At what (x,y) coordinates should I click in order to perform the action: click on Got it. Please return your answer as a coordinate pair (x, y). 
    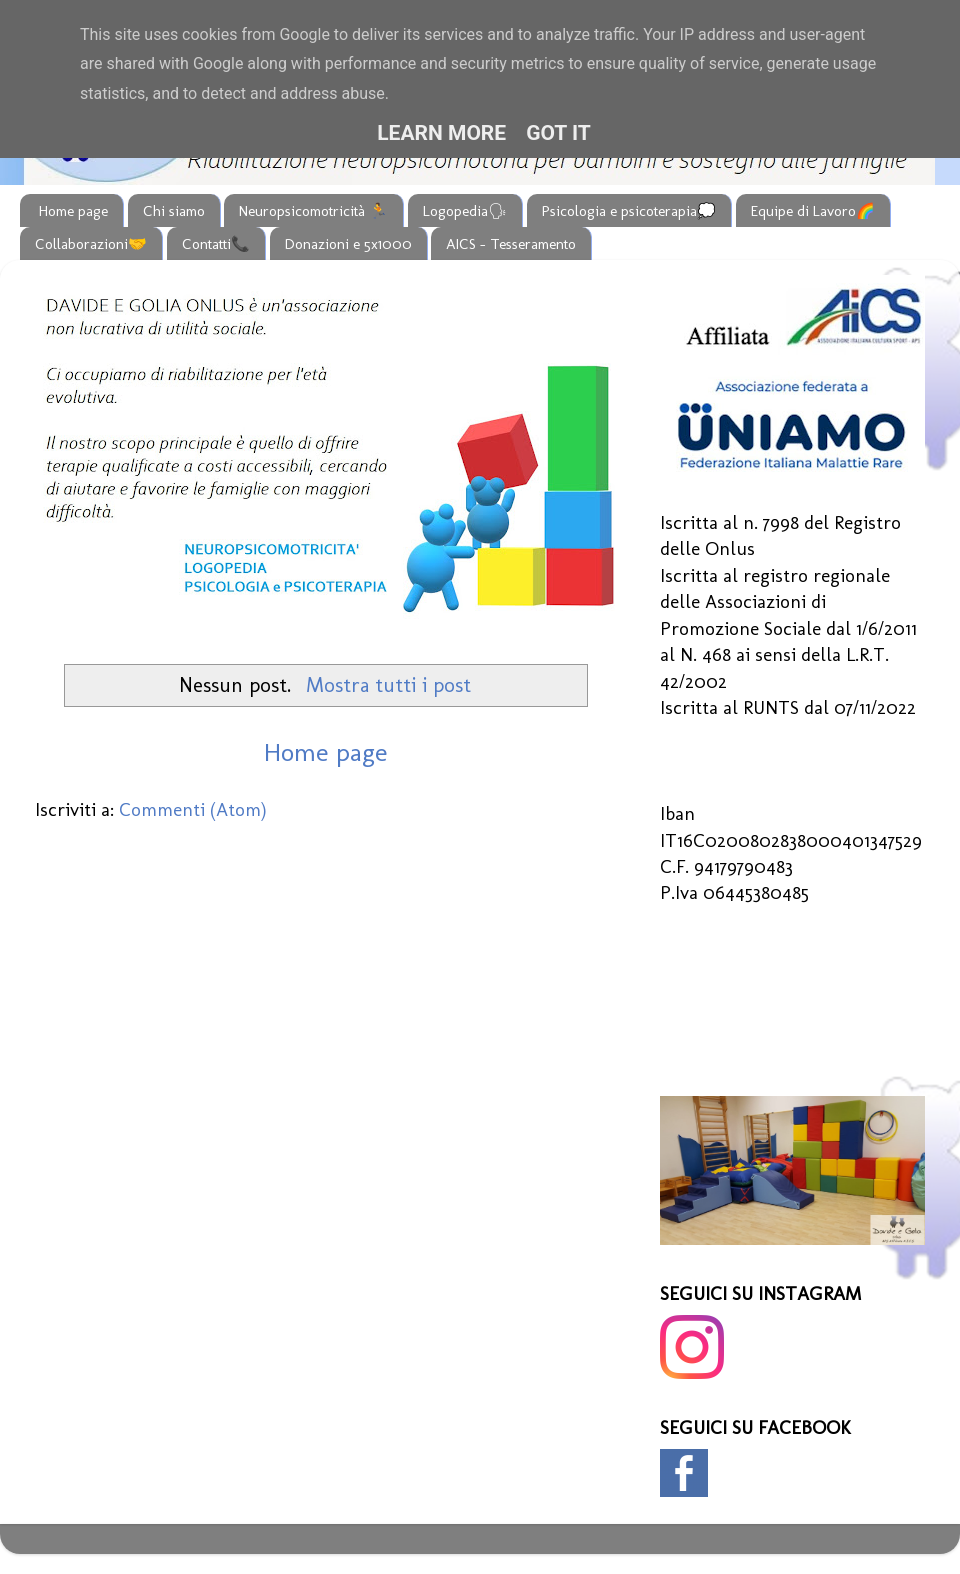
    Looking at the image, I should click on (558, 133).